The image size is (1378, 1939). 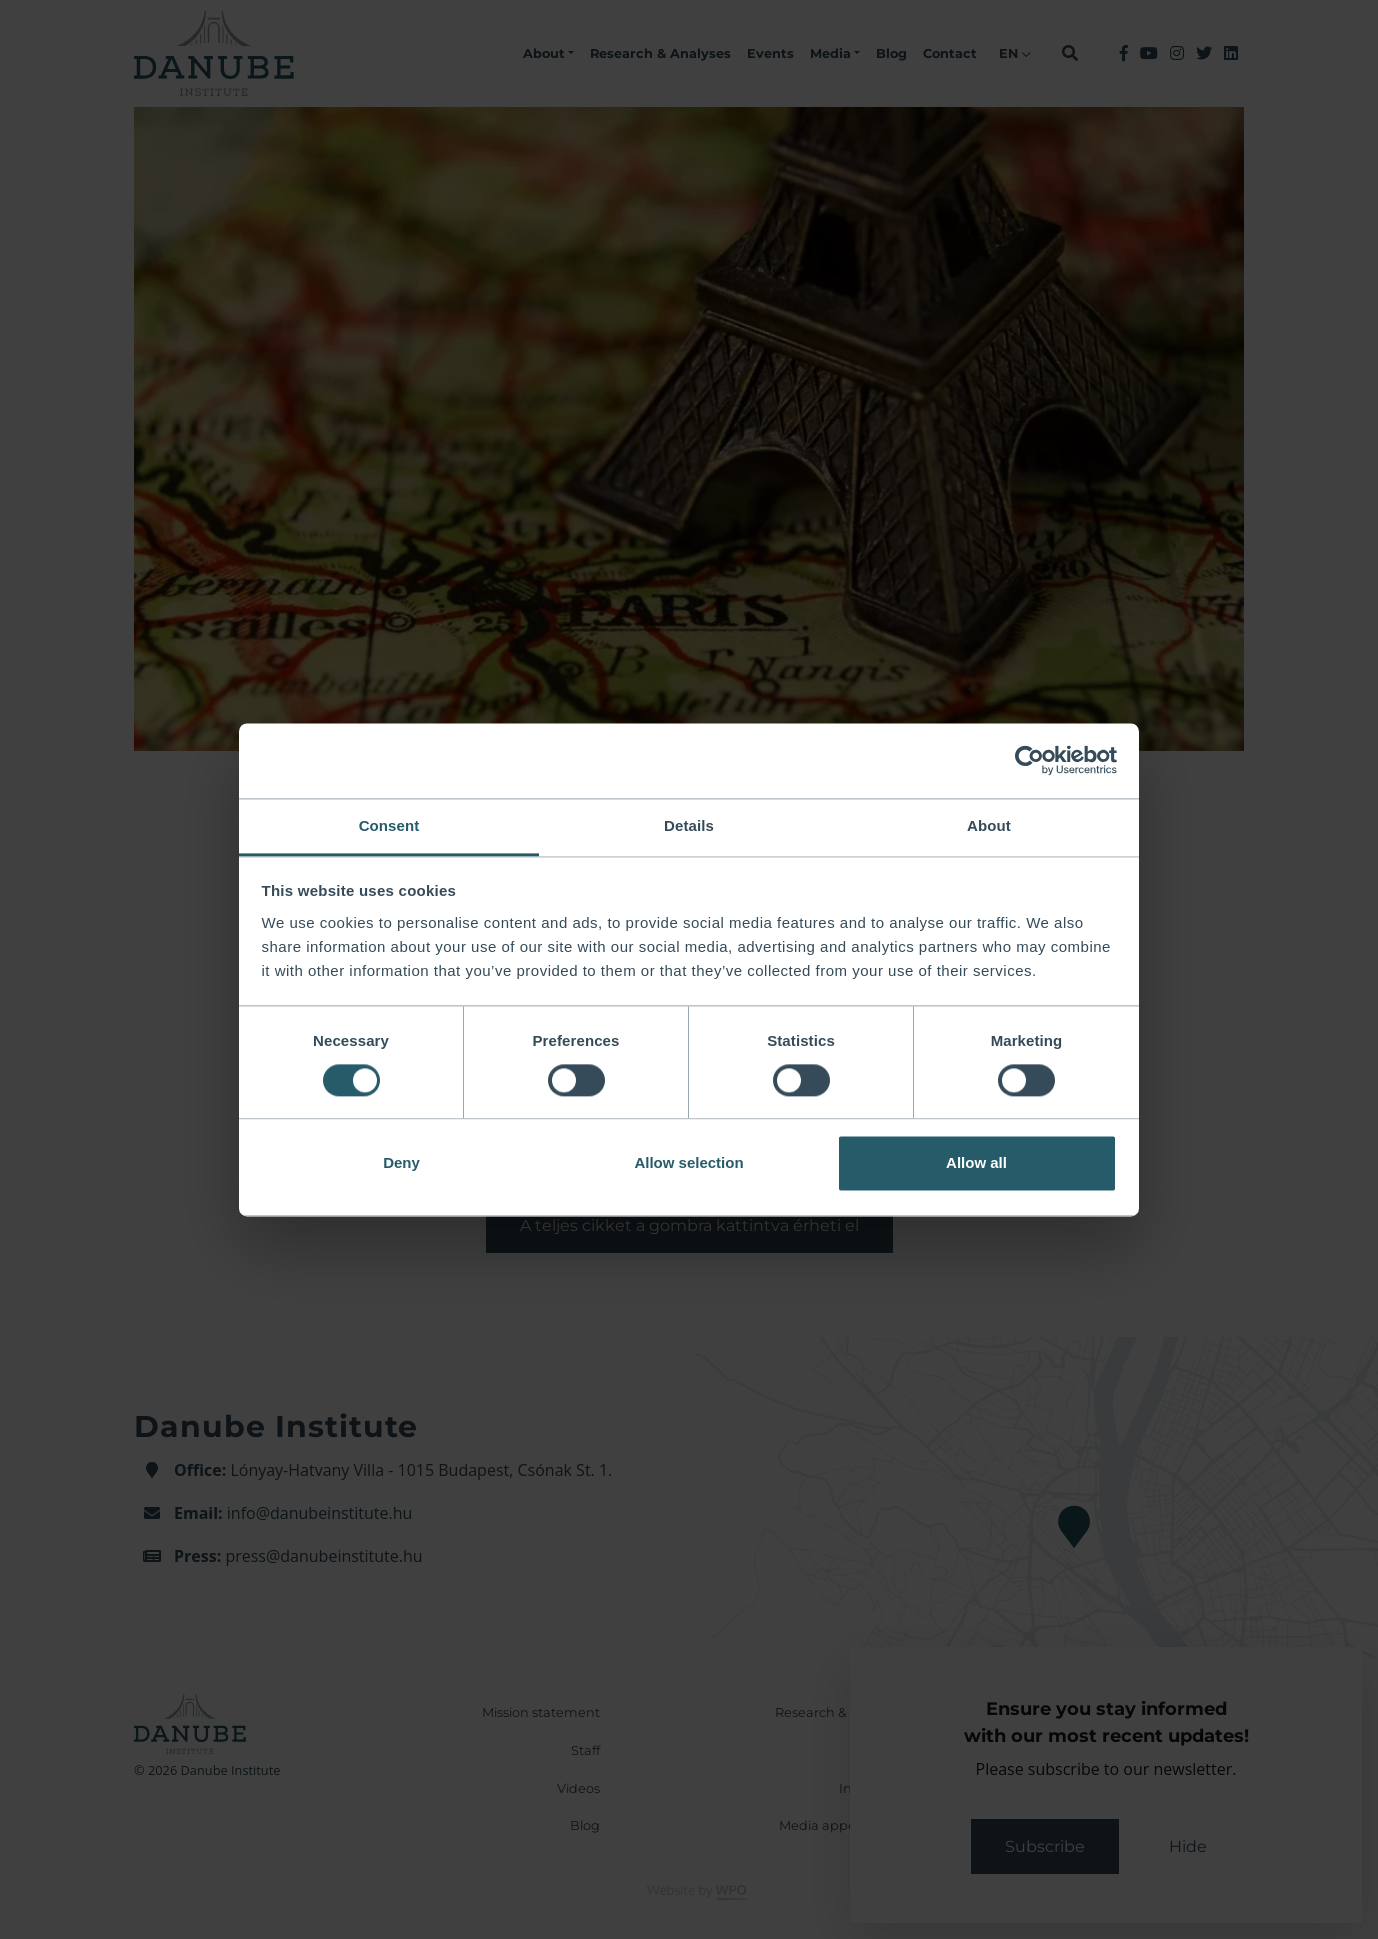 What do you see at coordinates (1029, 760) in the screenshot?
I see `[Cookiebot by Usercentrics - opens in a new window]` at bounding box center [1029, 760].